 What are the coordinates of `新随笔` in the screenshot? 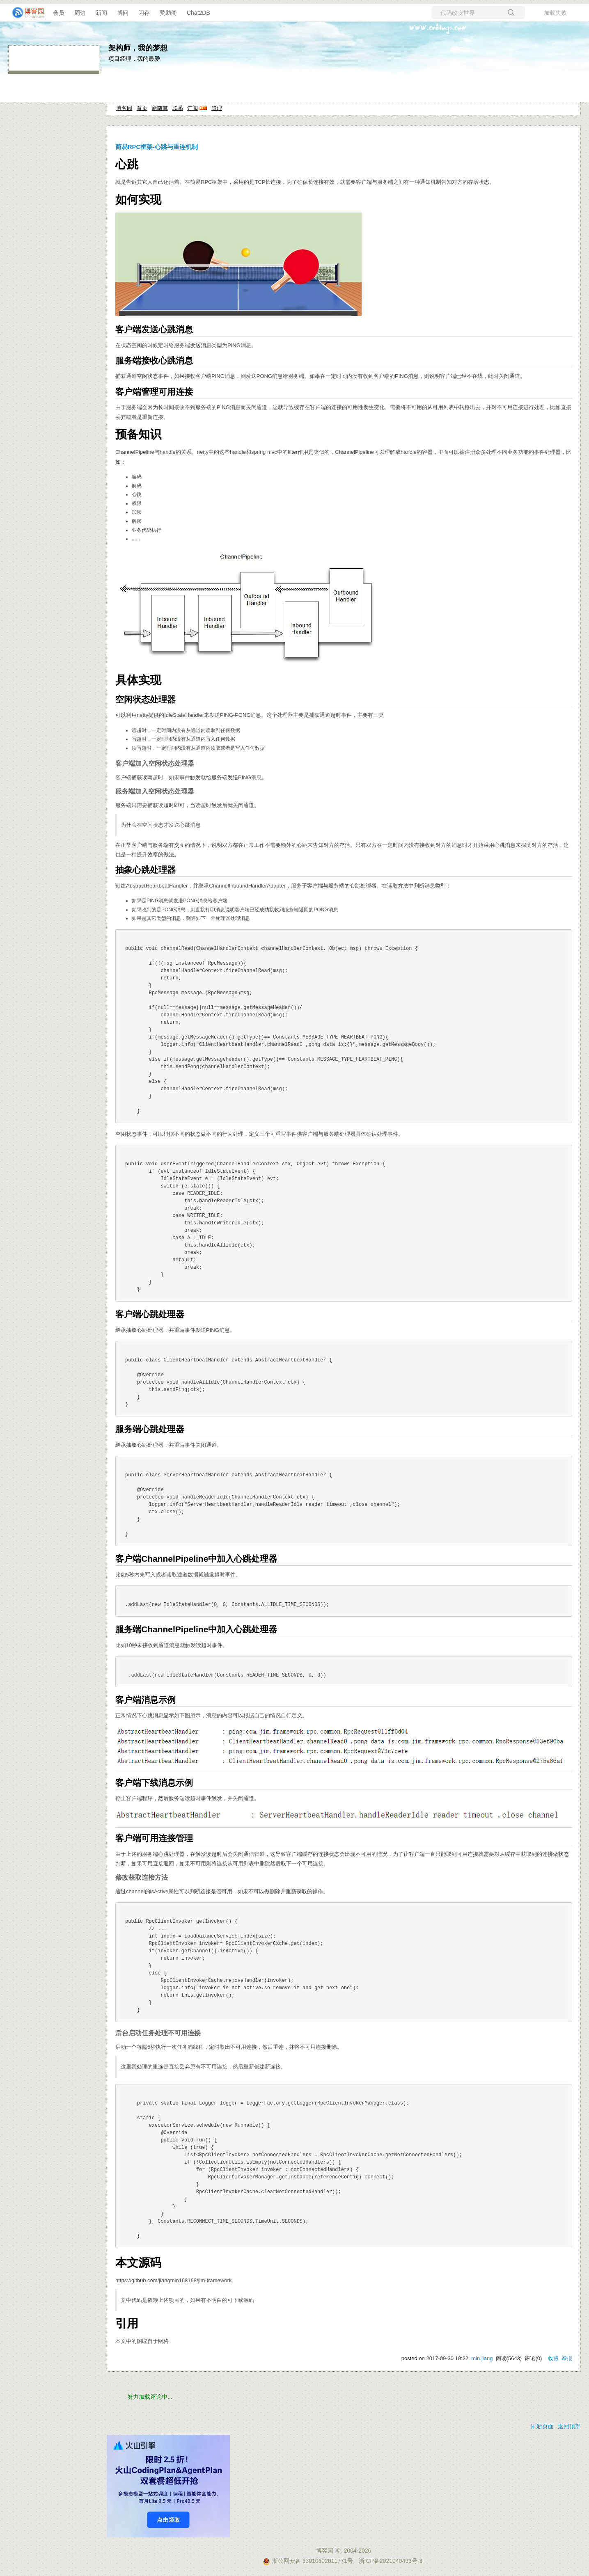 It's located at (160, 108).